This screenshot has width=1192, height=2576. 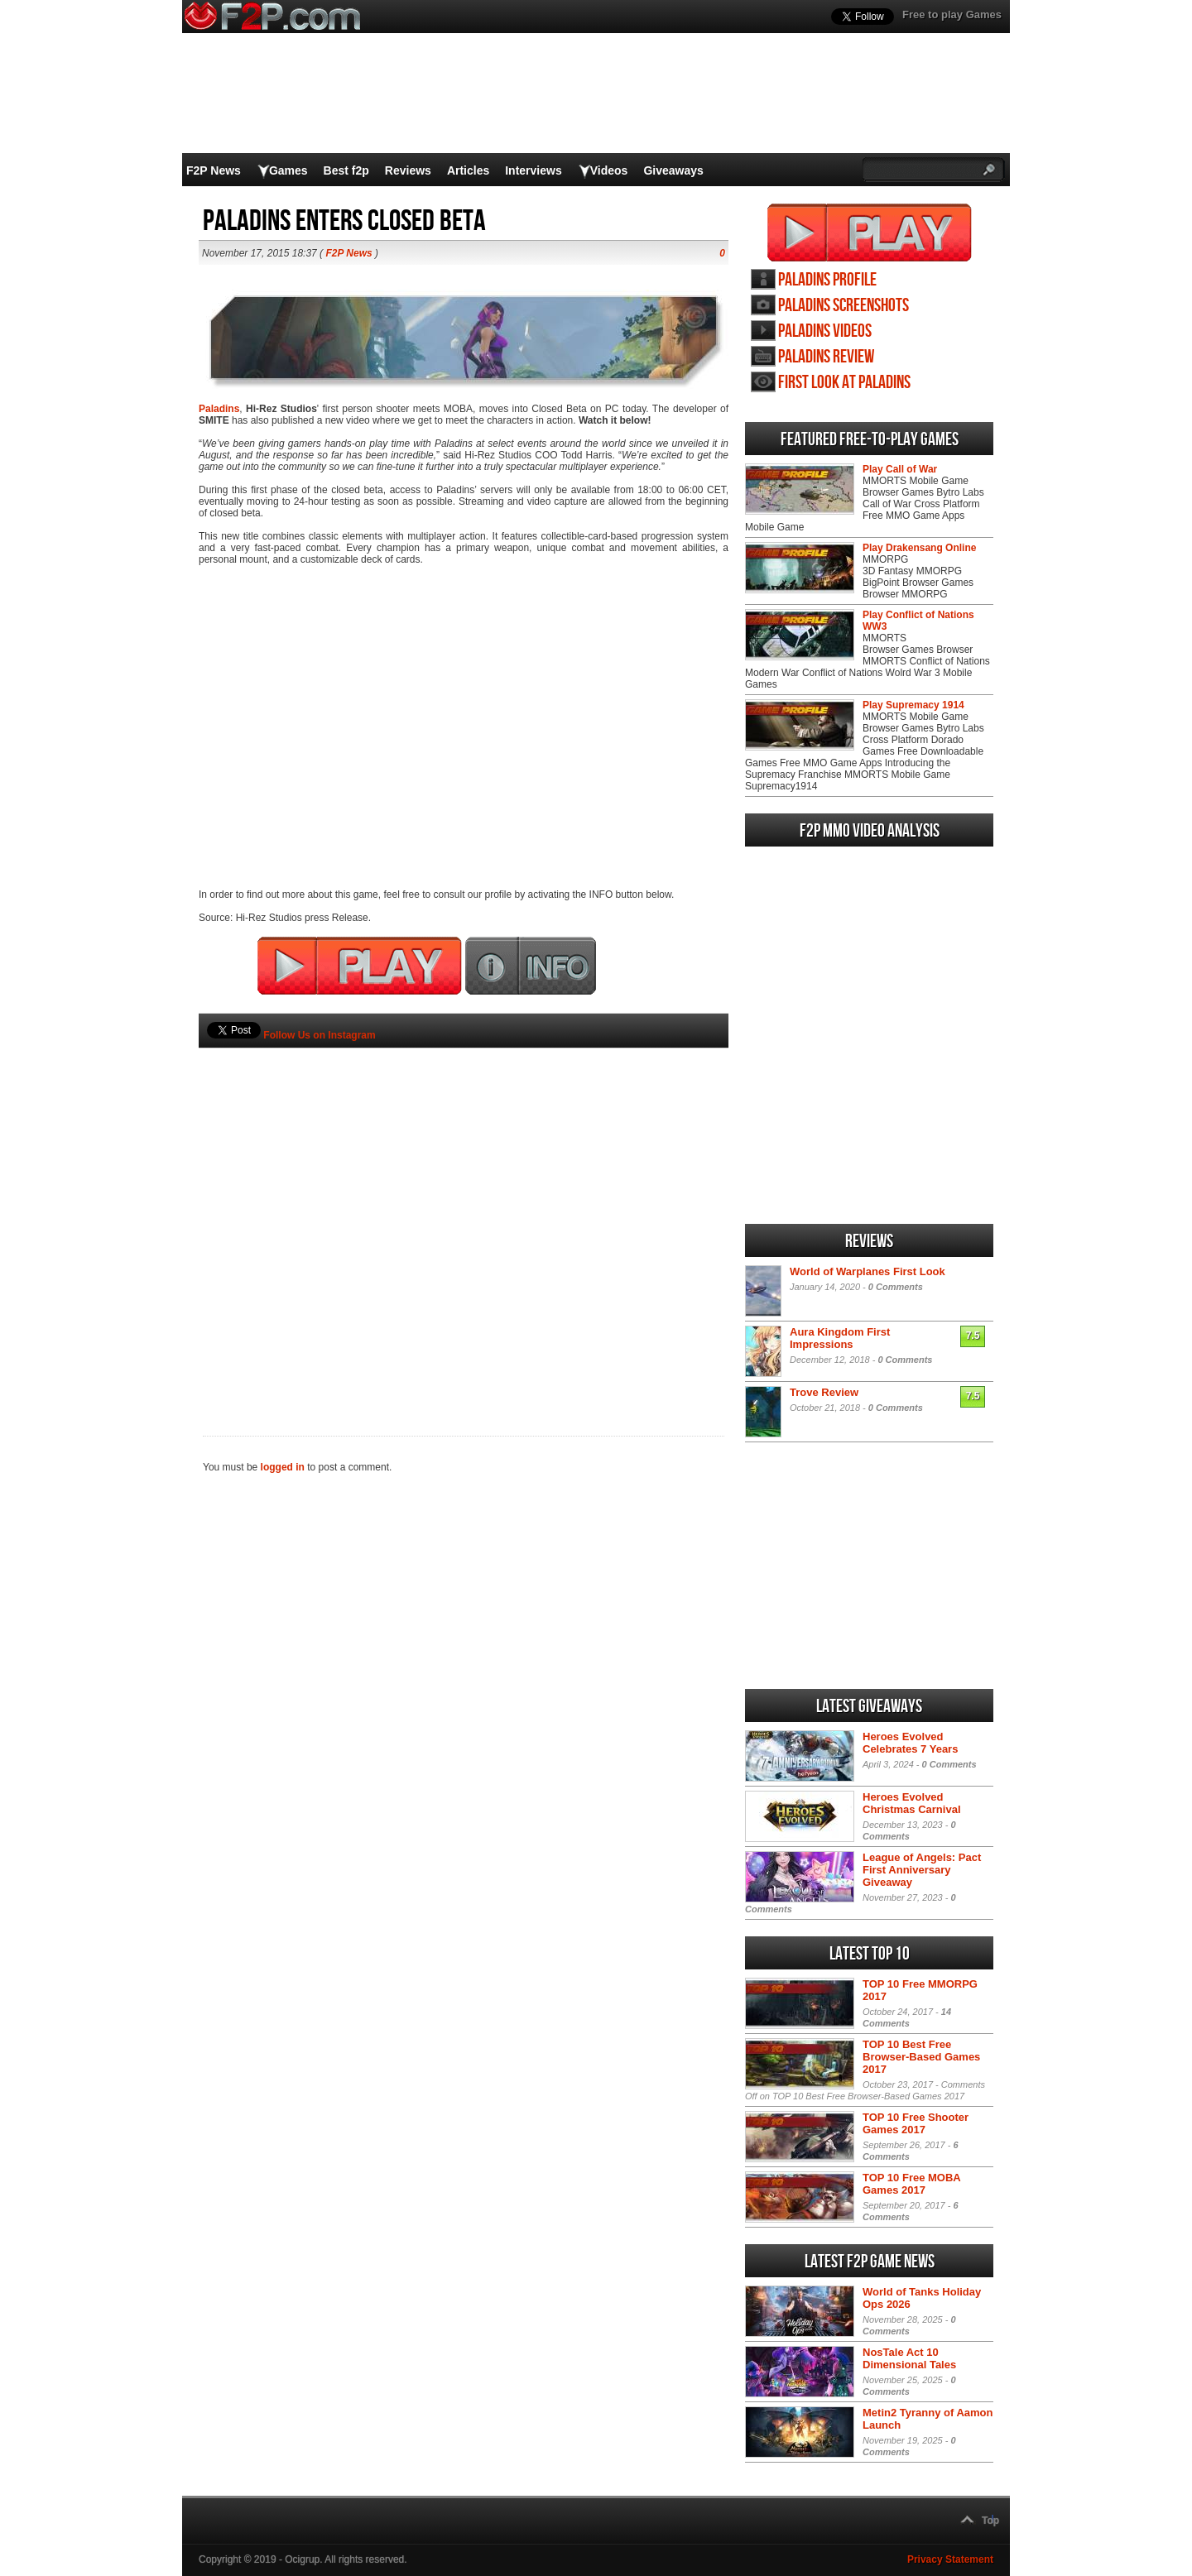 What do you see at coordinates (919, 548) in the screenshot?
I see `Play Drakensang Online` at bounding box center [919, 548].